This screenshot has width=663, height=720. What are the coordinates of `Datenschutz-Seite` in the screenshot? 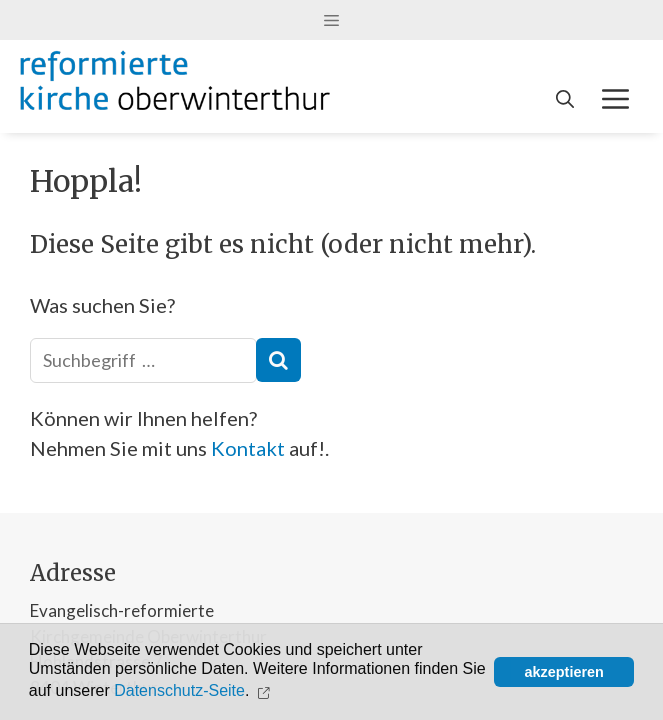 It's located at (179, 691).